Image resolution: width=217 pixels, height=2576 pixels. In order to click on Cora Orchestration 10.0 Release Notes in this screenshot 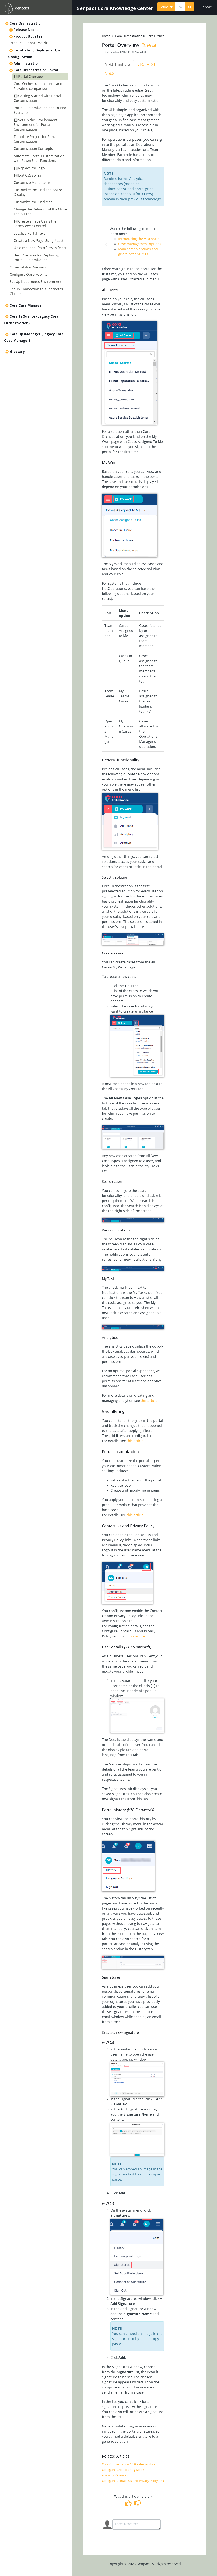, I will do `click(129, 2465)`.